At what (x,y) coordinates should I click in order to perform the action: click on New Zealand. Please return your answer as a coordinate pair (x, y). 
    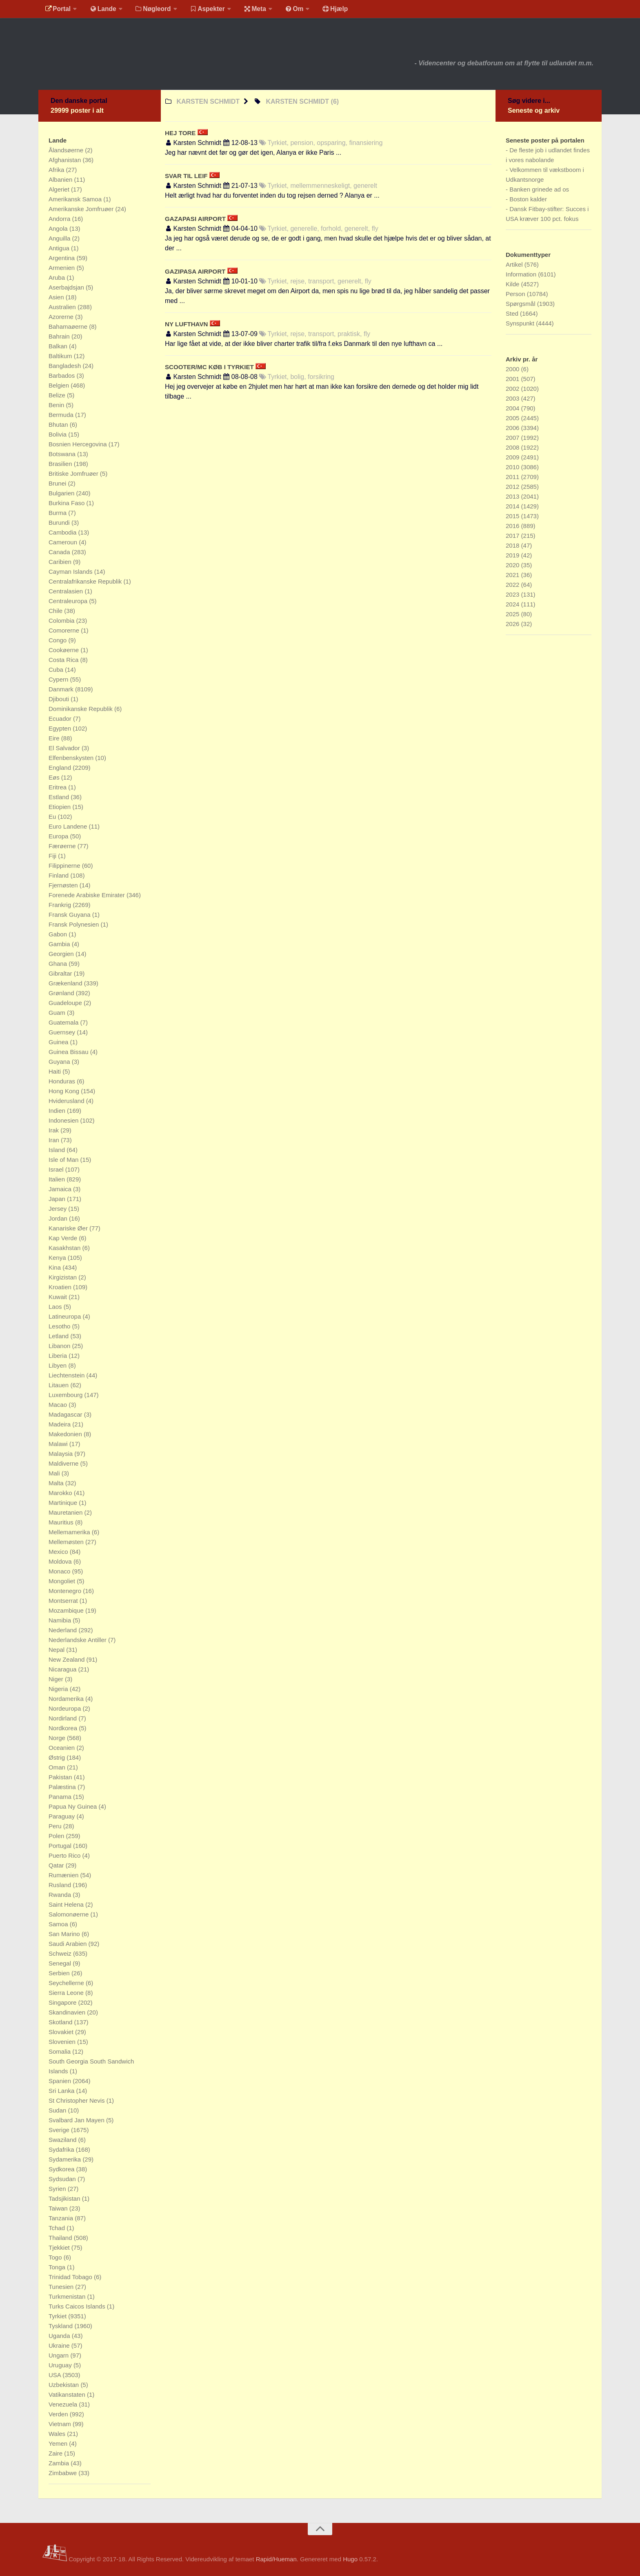
    Looking at the image, I should click on (68, 1659).